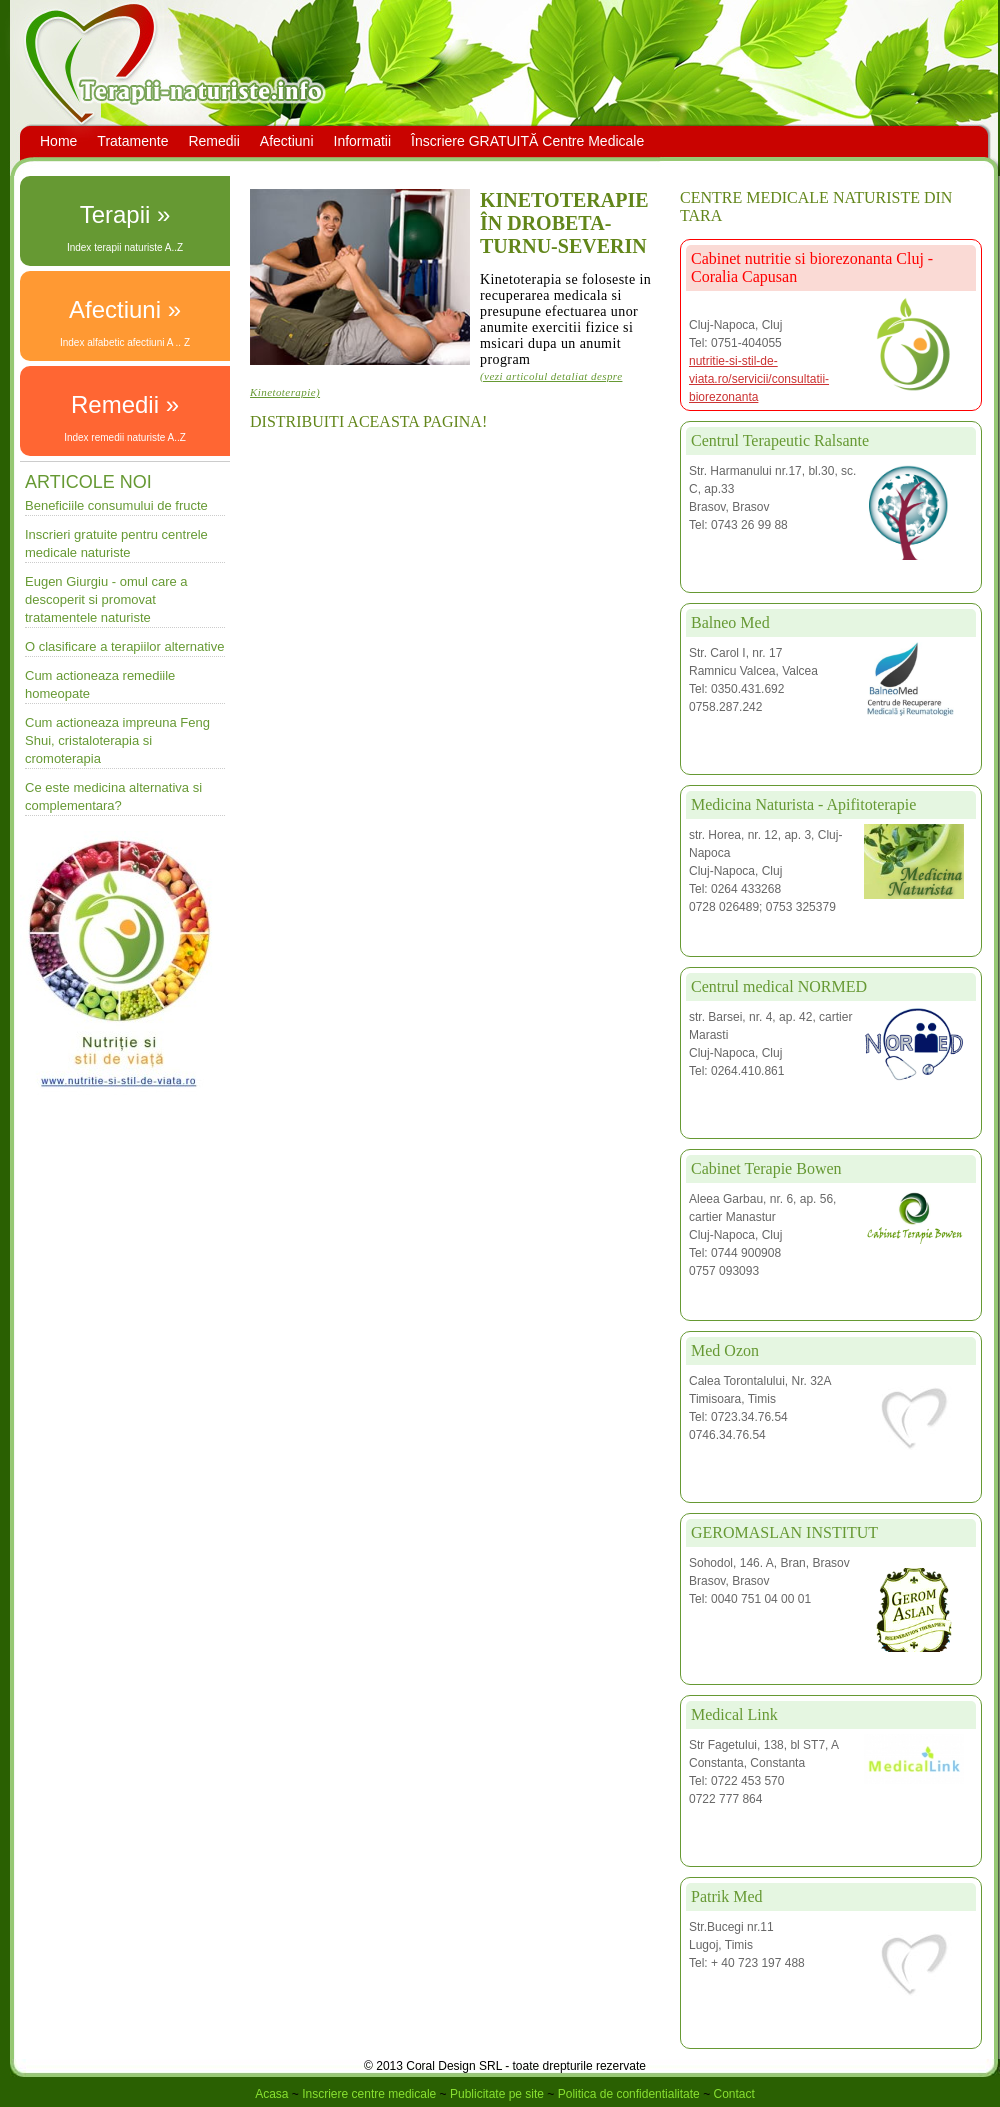 The width and height of the screenshot is (1000, 2107). I want to click on Index alfabetic afectiuni A .. Z, so click(125, 342).